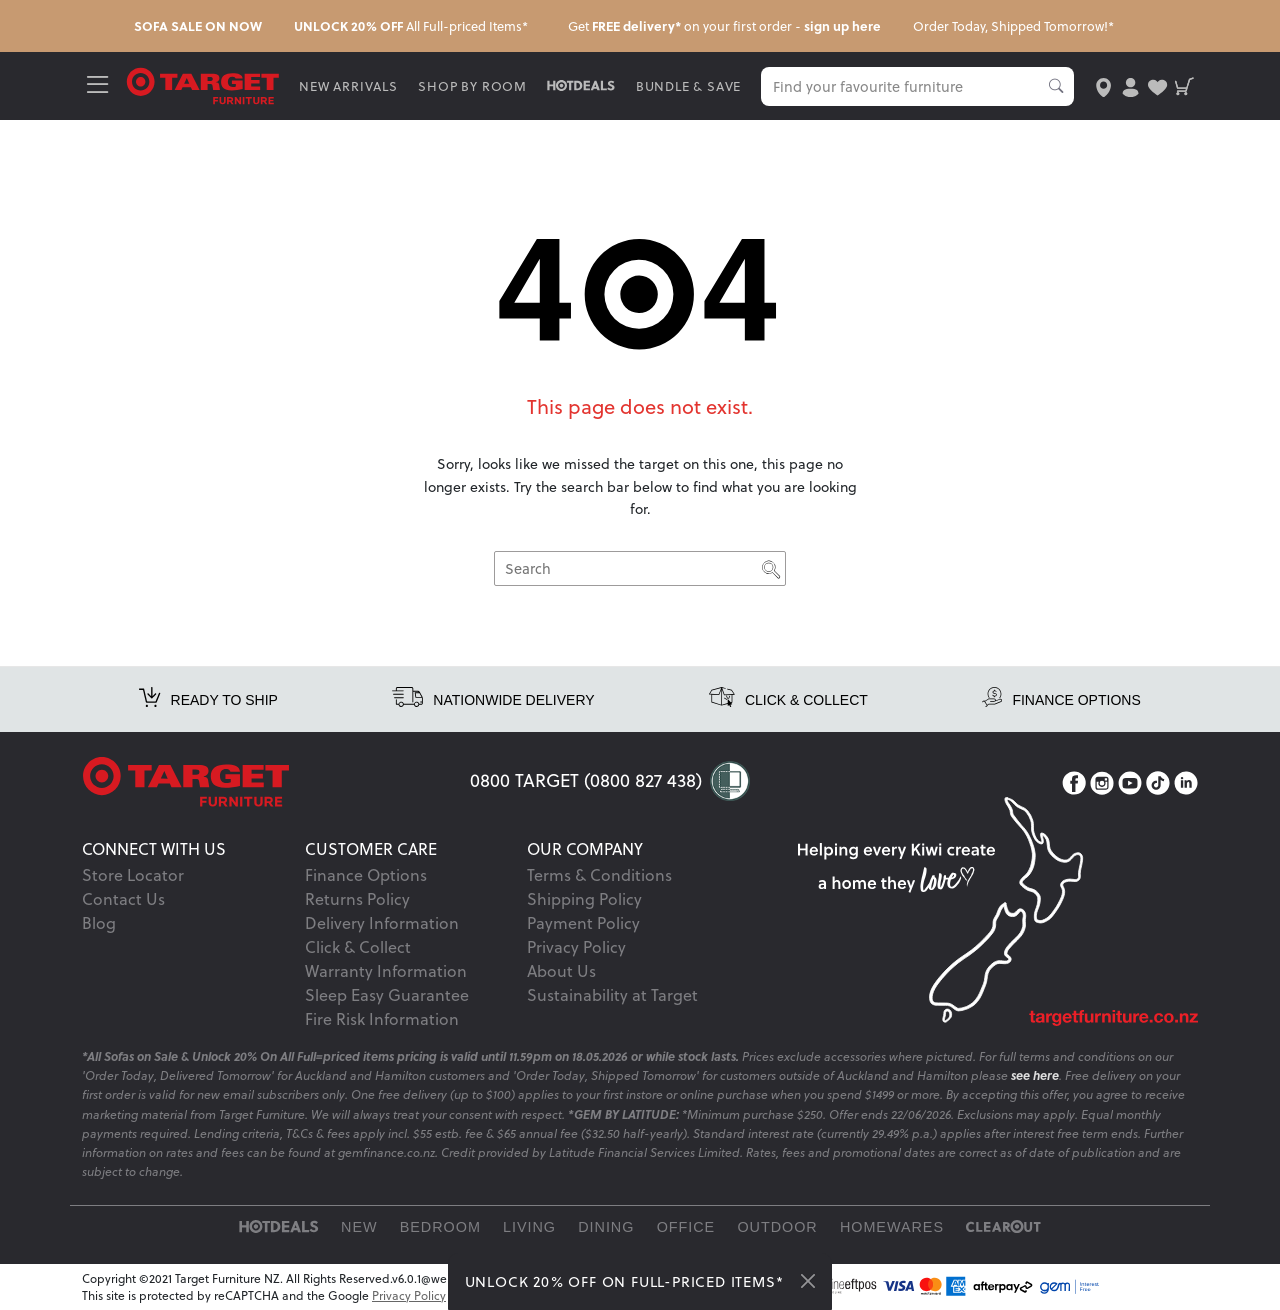 Image resolution: width=1280 pixels, height=1310 pixels. Describe the element at coordinates (1102, 784) in the screenshot. I see `[Instagram]` at that location.